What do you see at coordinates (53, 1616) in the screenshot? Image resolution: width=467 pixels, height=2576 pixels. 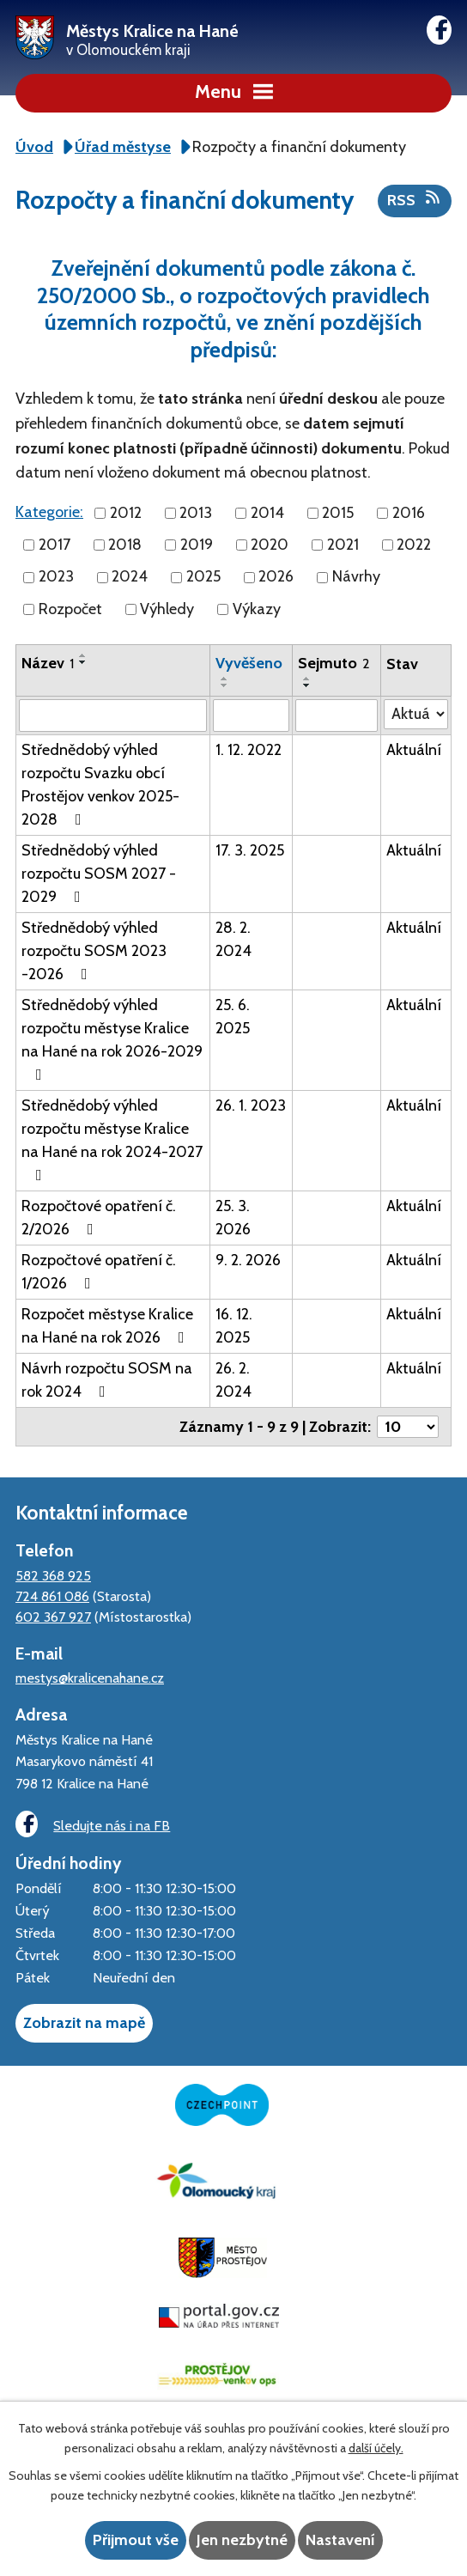 I see `602 367 927` at bounding box center [53, 1616].